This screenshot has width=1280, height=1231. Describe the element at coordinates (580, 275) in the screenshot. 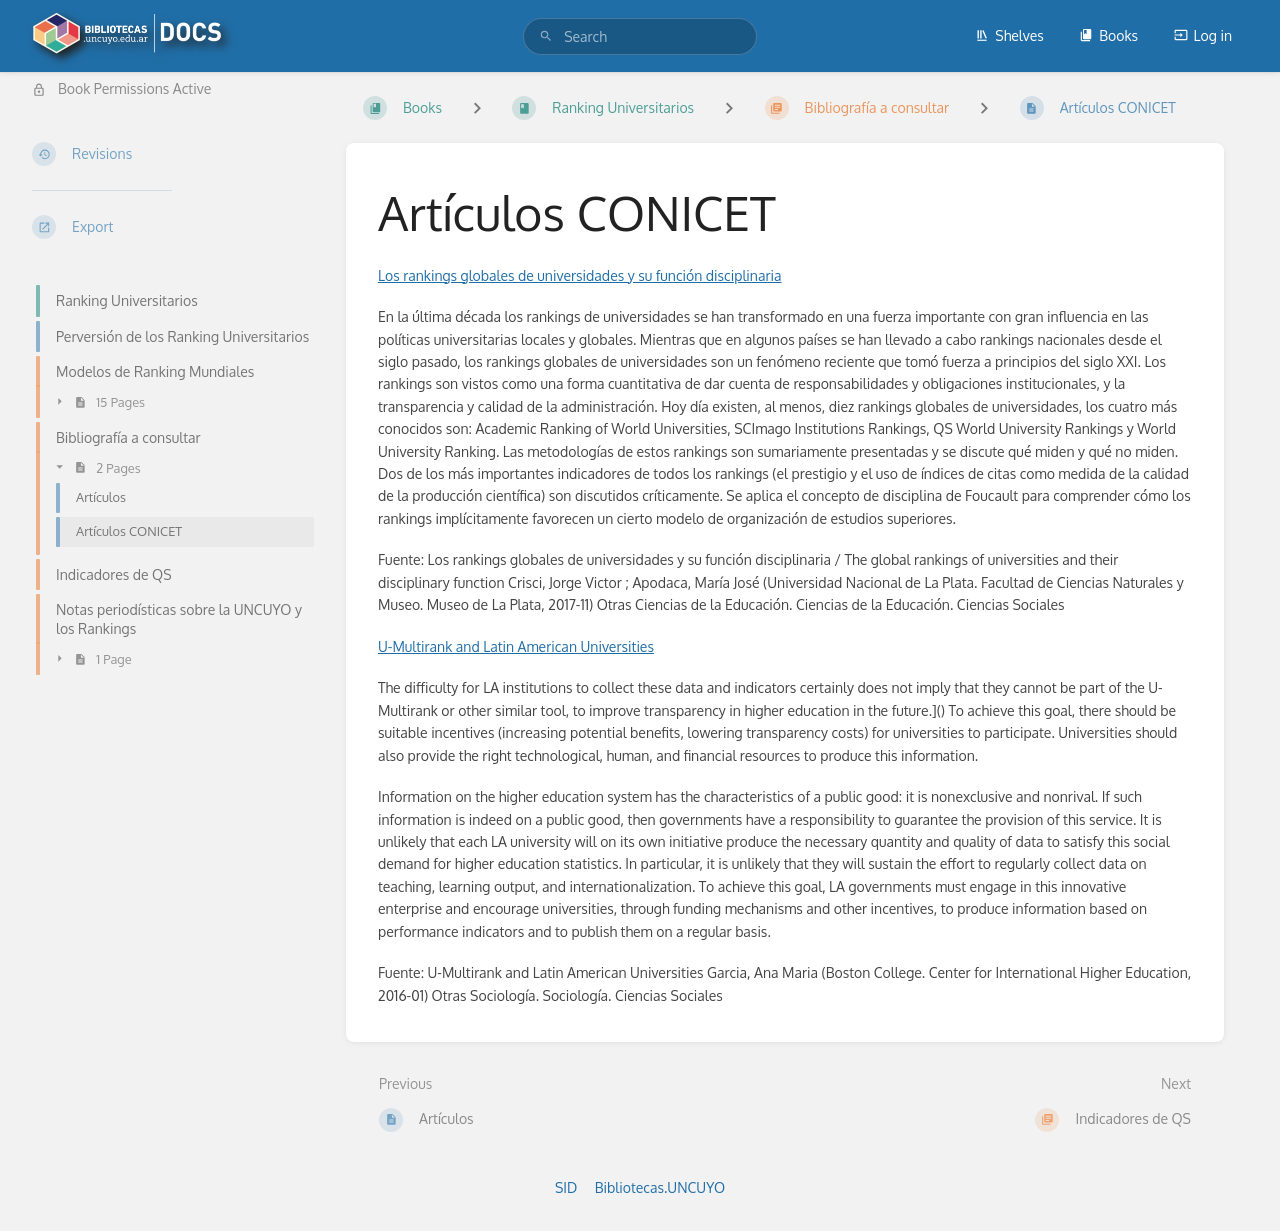

I see `Los rankings globales de universidades y su función disciplinaria` at that location.